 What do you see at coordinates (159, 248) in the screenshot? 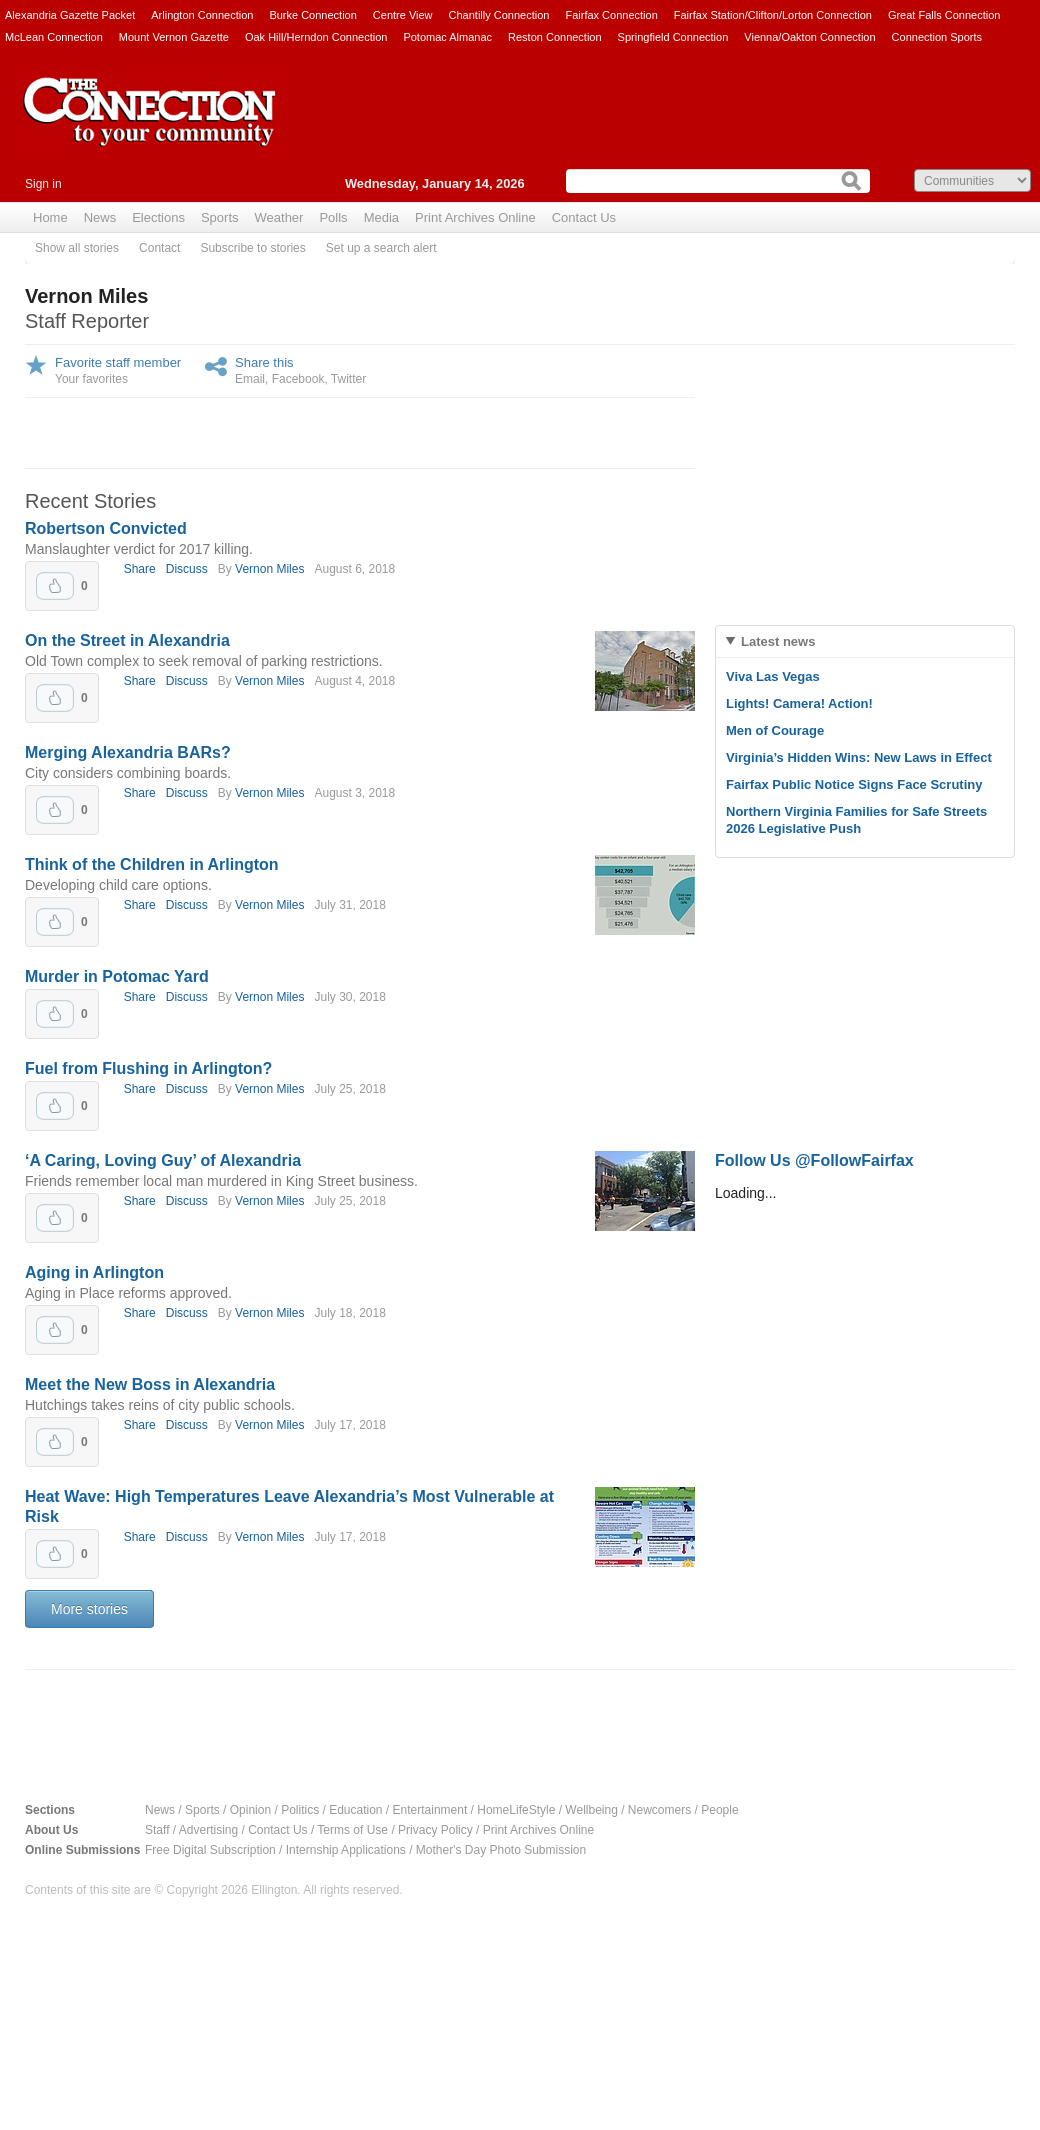
I see `Contact` at bounding box center [159, 248].